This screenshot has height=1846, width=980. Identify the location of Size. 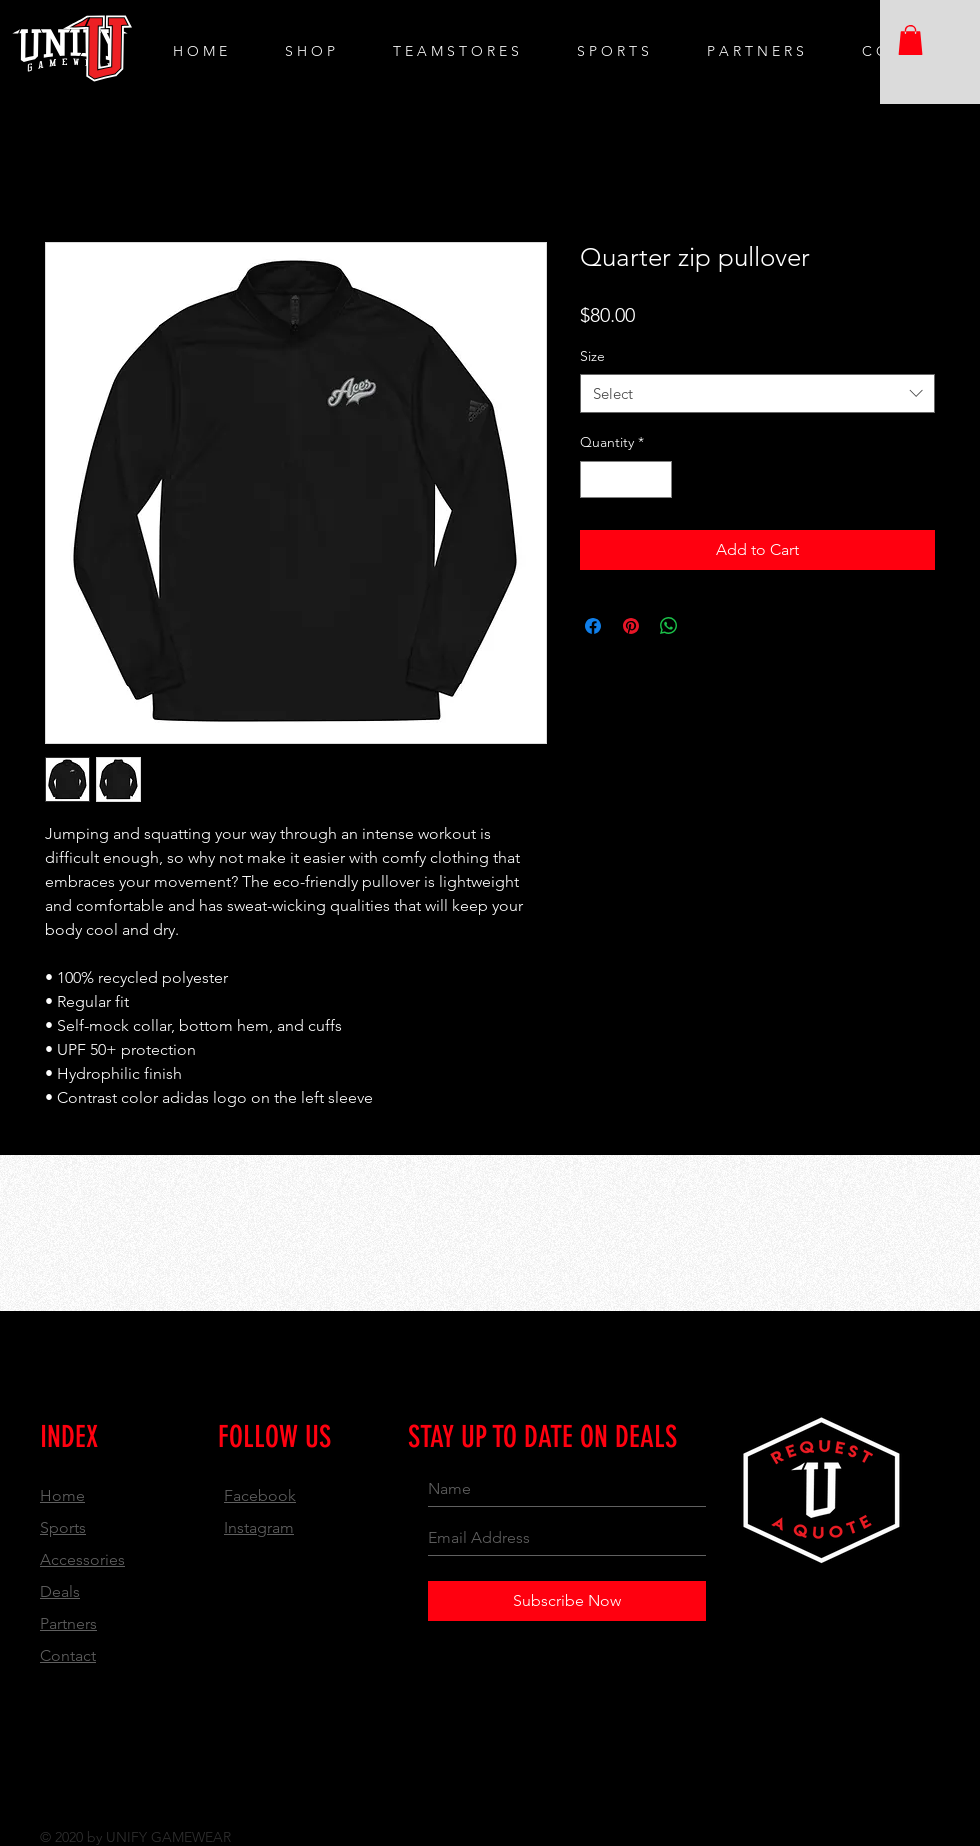
(592, 356).